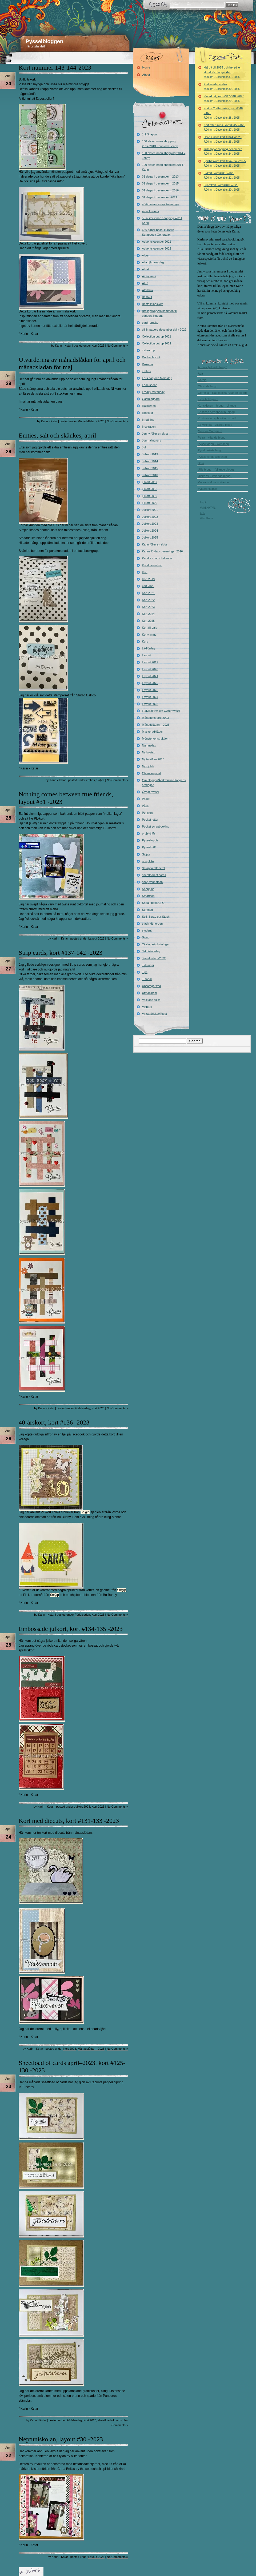  Describe the element at coordinates (206, 518) in the screenshot. I see `WordPress` at that location.